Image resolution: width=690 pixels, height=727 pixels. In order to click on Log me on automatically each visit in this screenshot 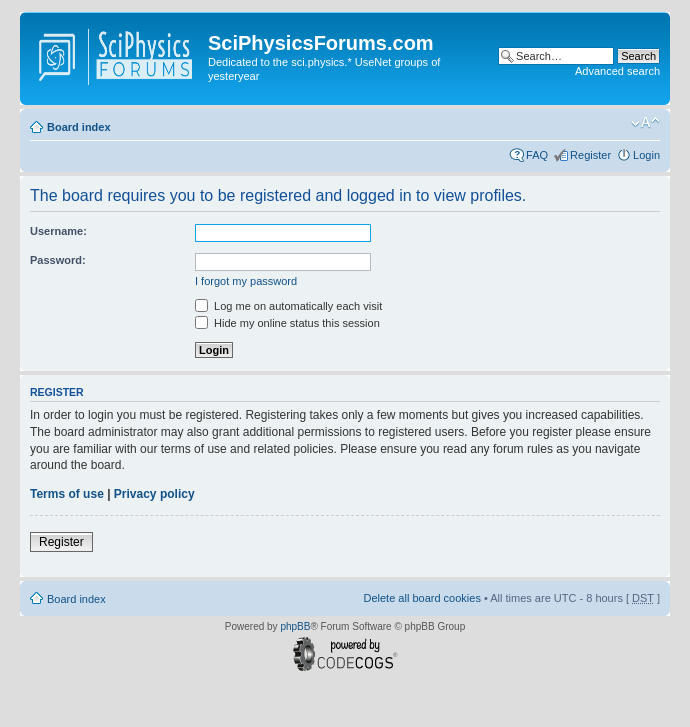, I will do `click(288, 306)`.